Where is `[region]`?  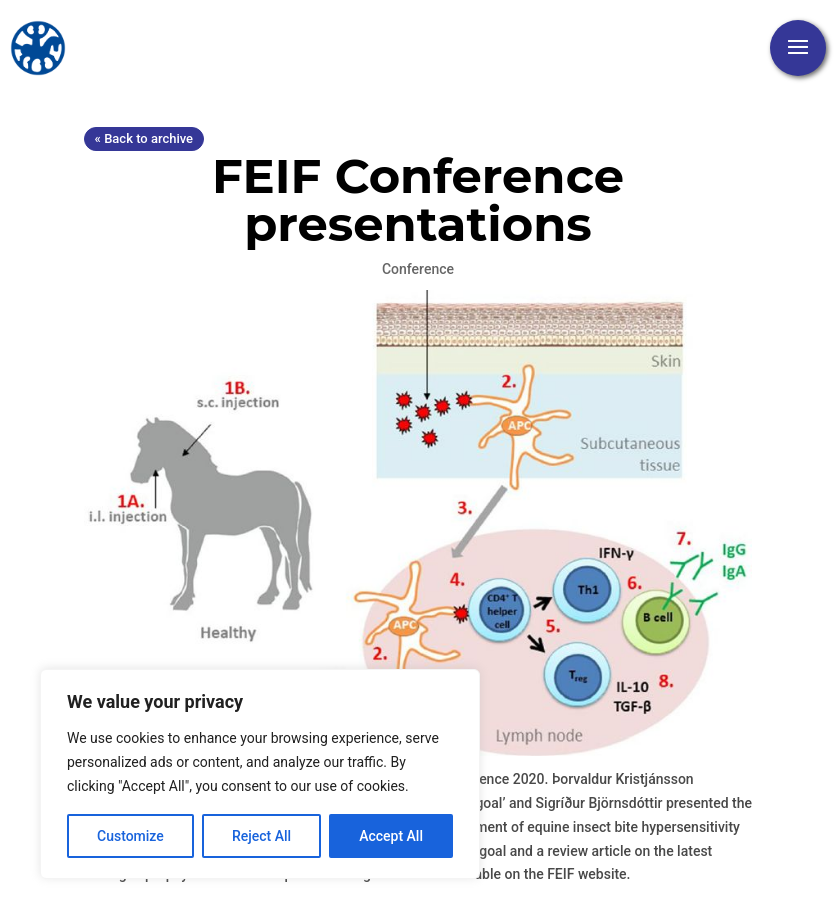 [region] is located at coordinates (260, 774).